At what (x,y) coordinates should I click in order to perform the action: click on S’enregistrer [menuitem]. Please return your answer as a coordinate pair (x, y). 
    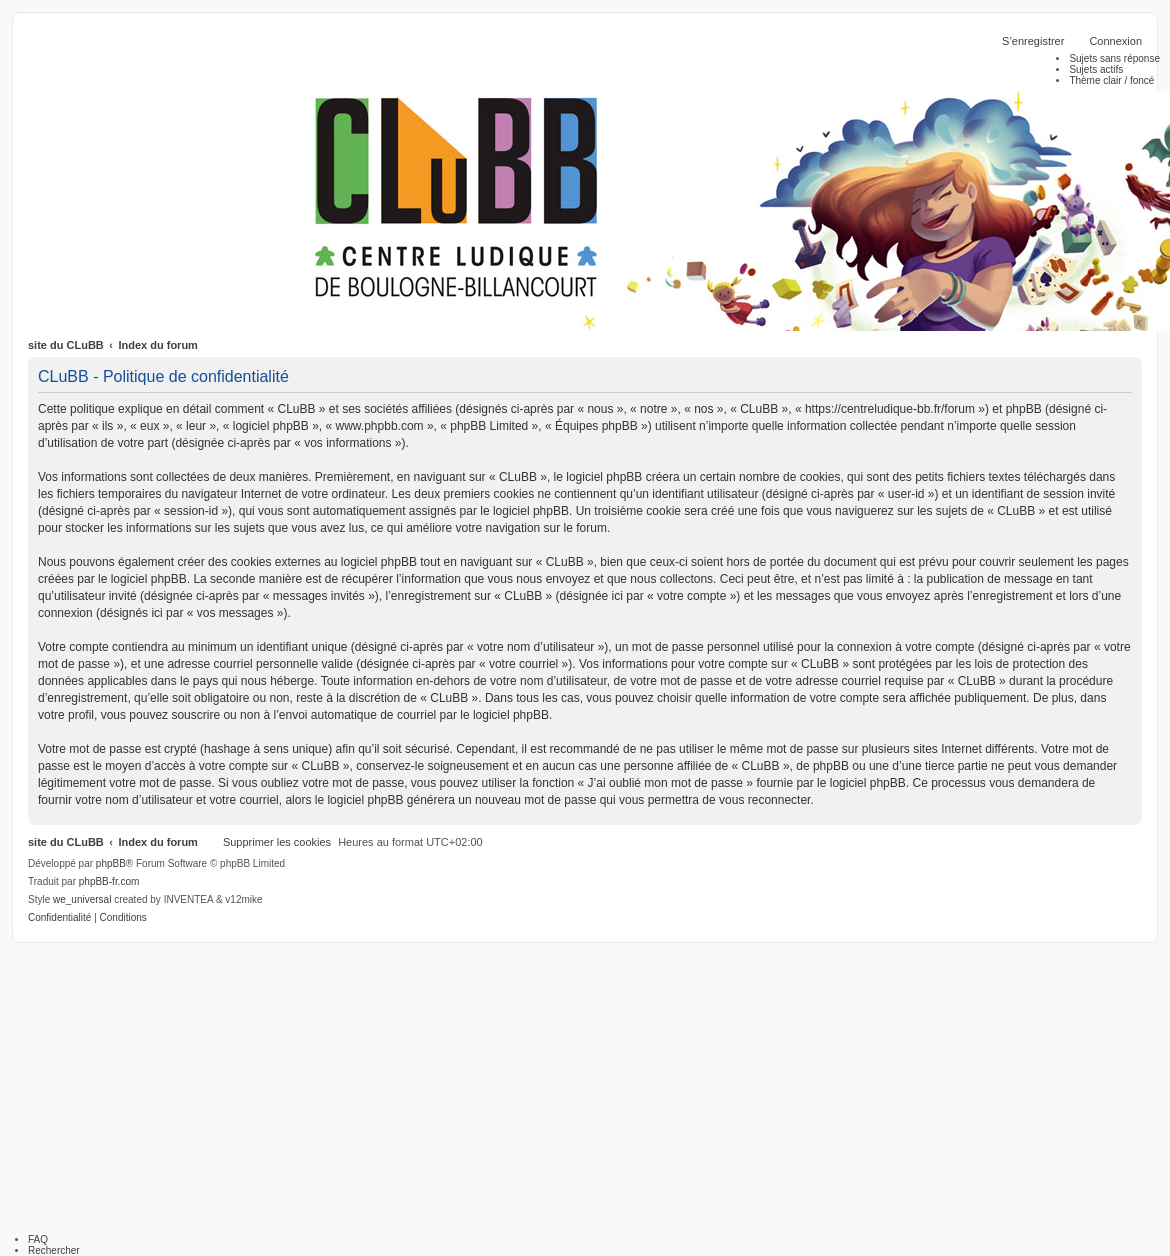
    Looking at the image, I should click on (1033, 41).